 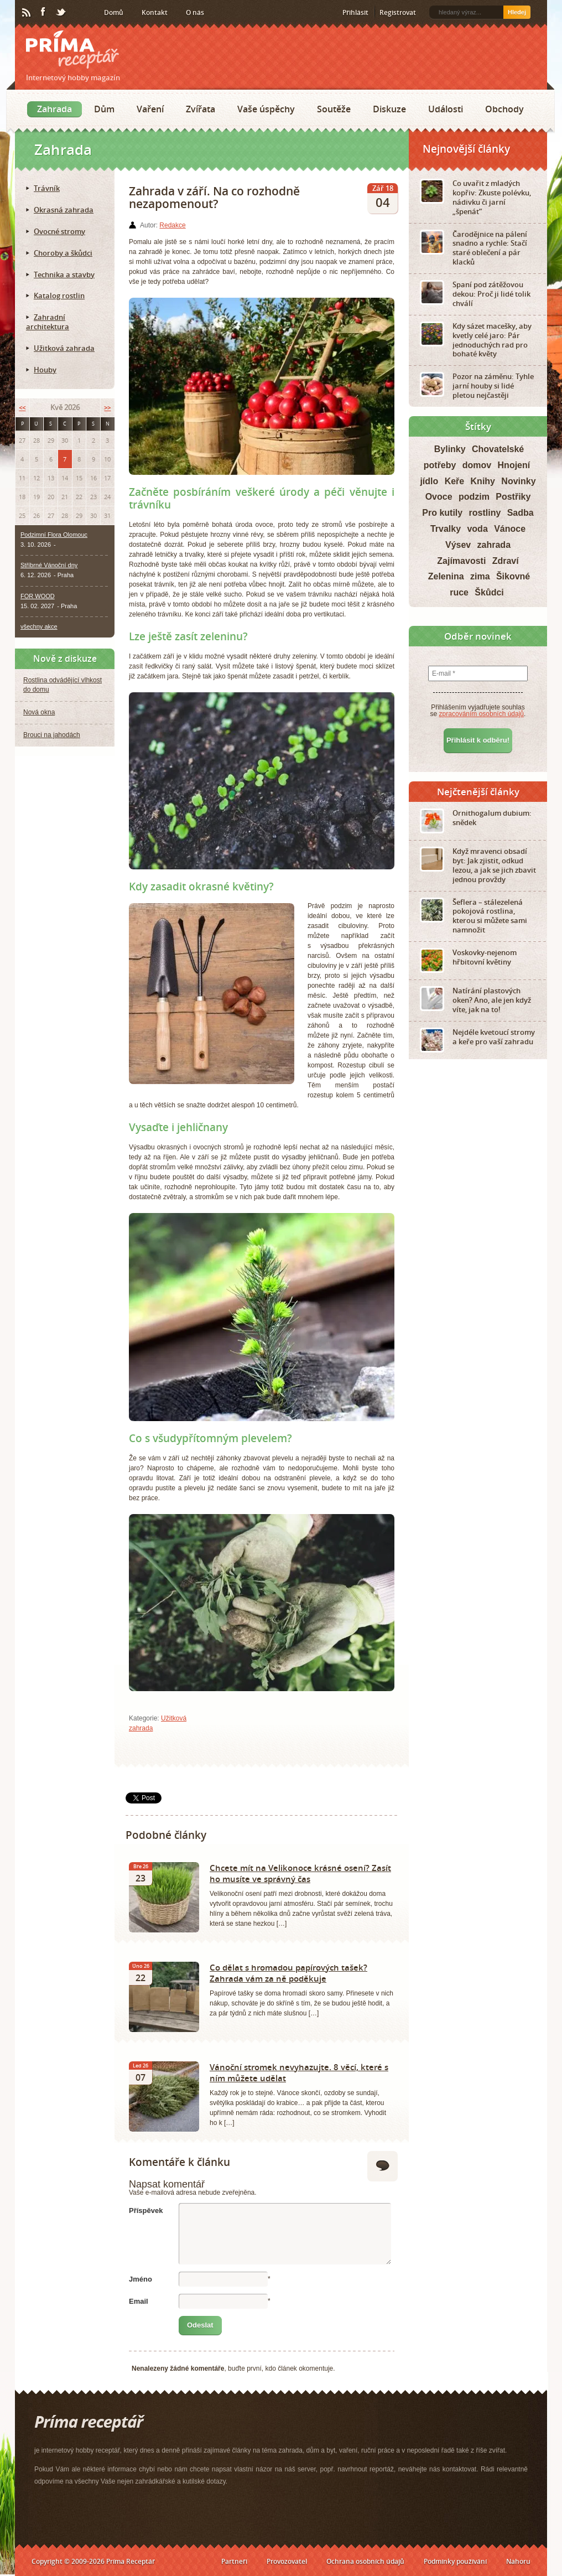 I want to click on Vánoce, so click(x=509, y=528).